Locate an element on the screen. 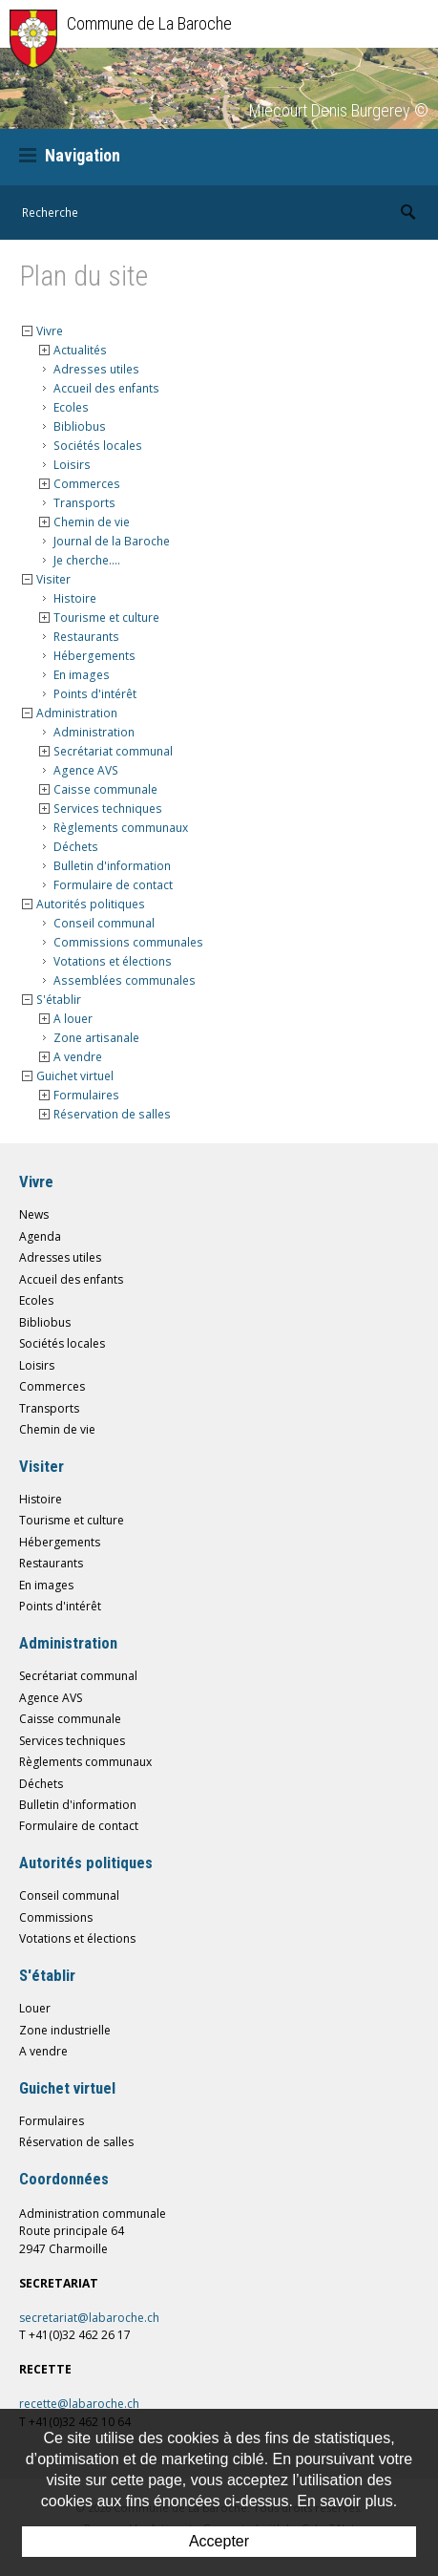 This screenshot has height=2576, width=438. Guichet virtuel is located at coordinates (75, 1076).